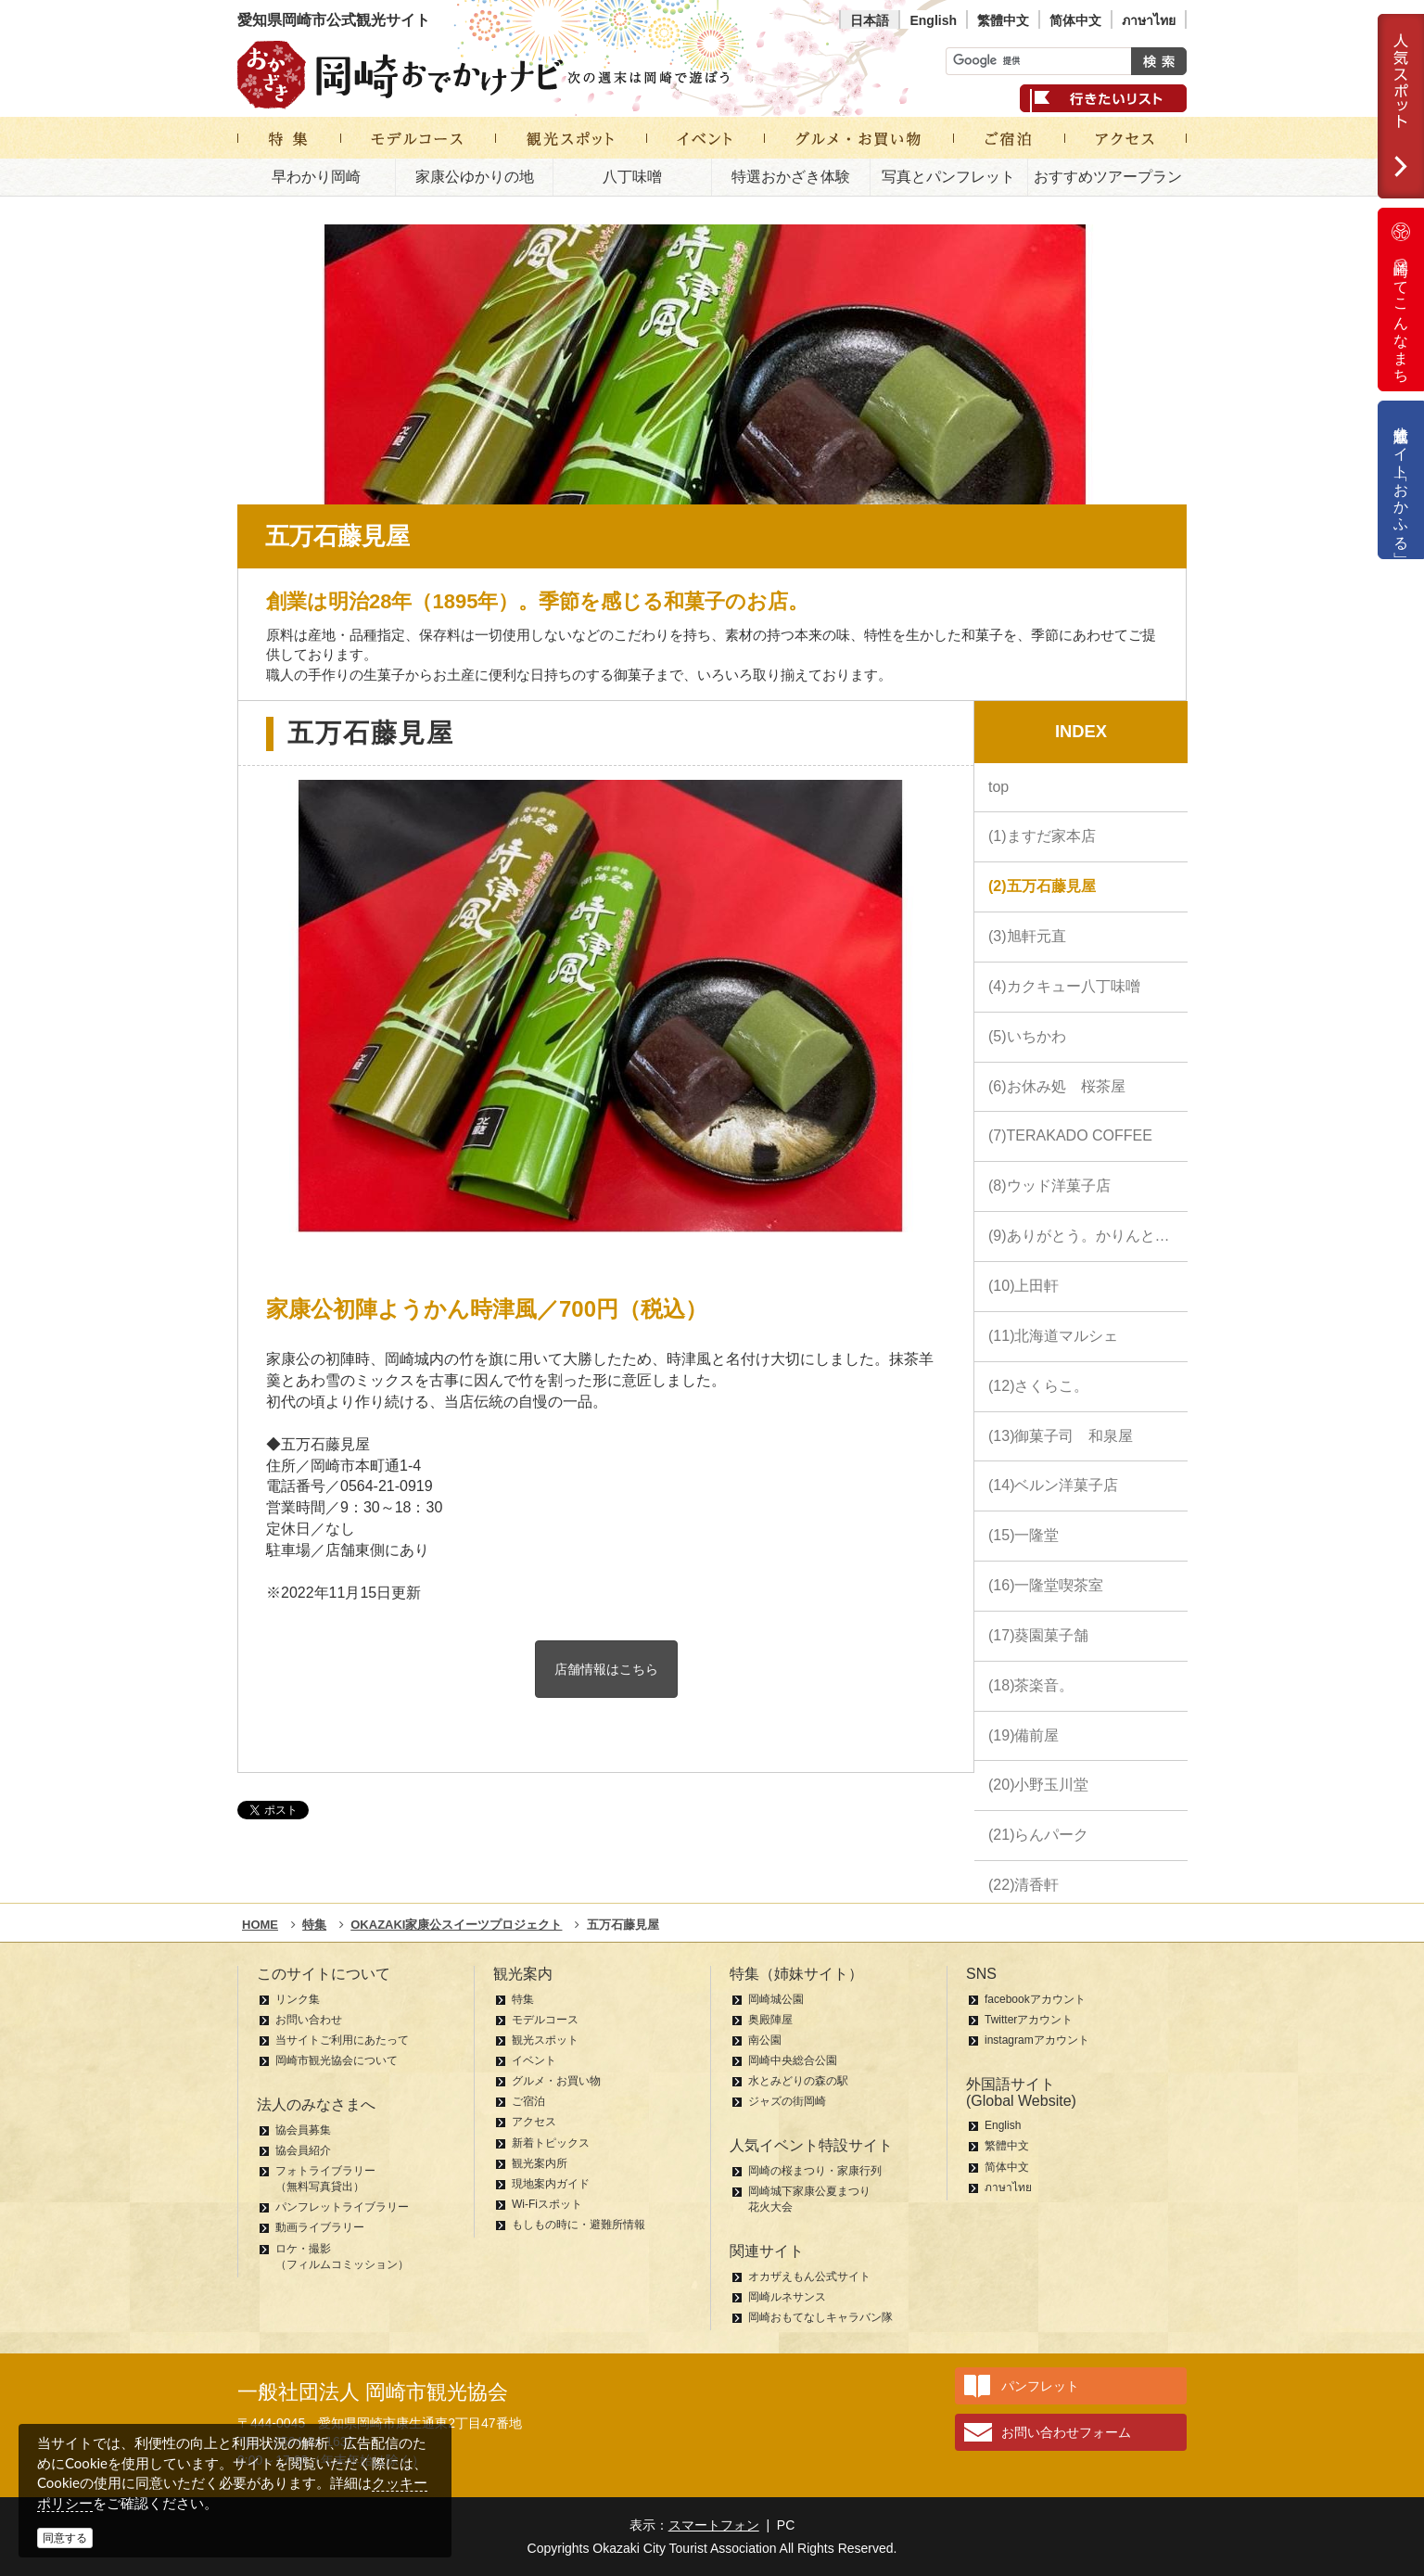  Describe the element at coordinates (1108, 177) in the screenshot. I see `おすすめツアープラン` at that location.